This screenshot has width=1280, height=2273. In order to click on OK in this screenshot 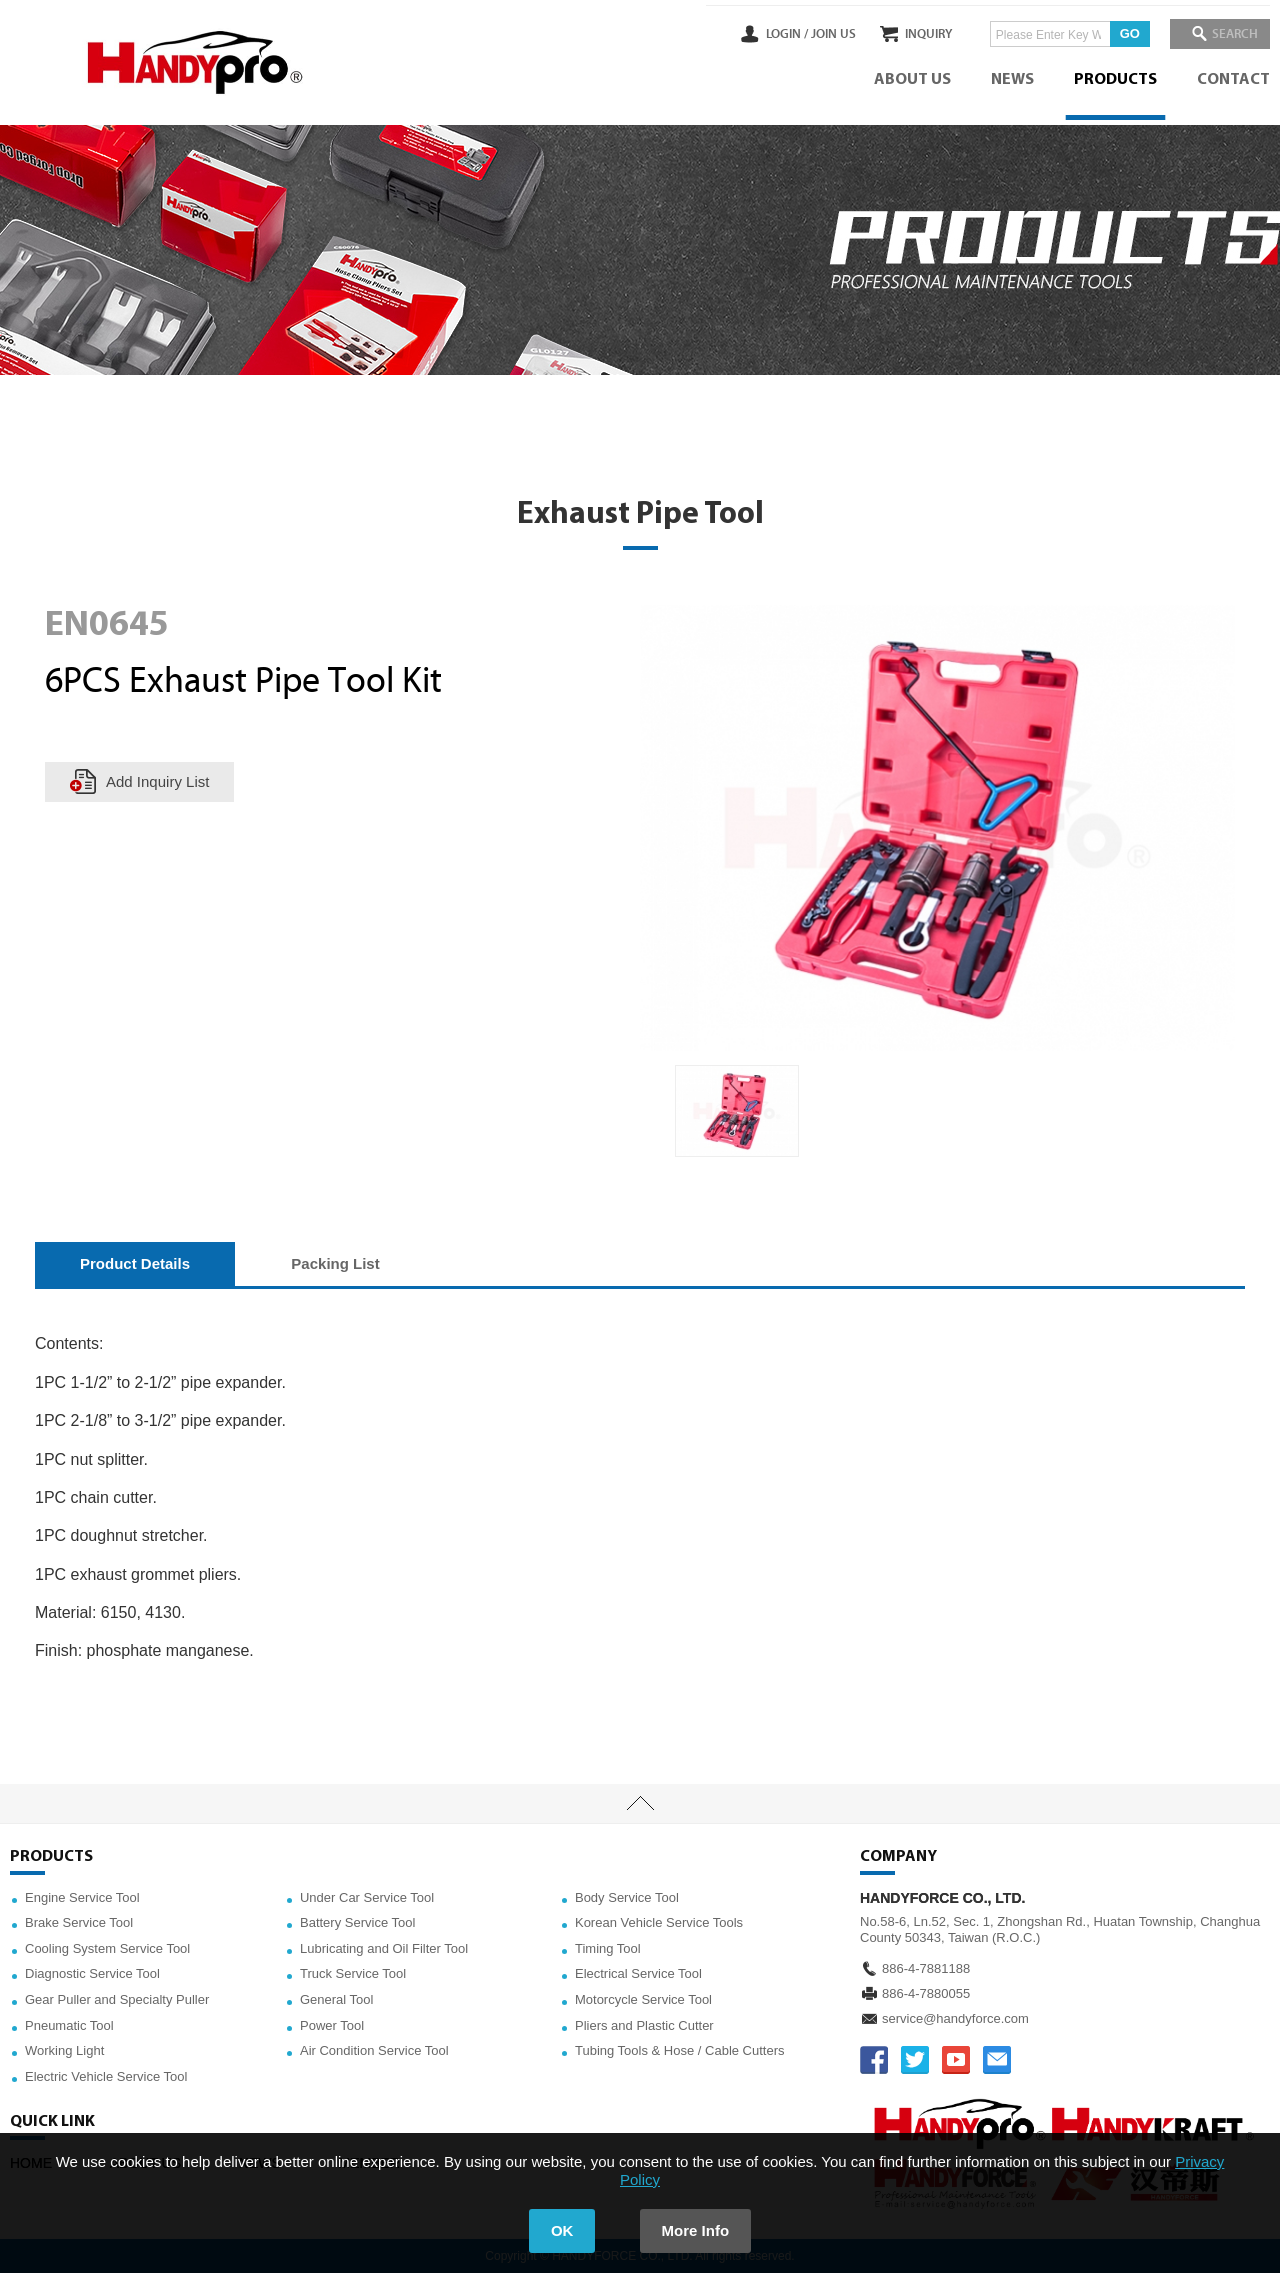, I will do `click(562, 2230)`.